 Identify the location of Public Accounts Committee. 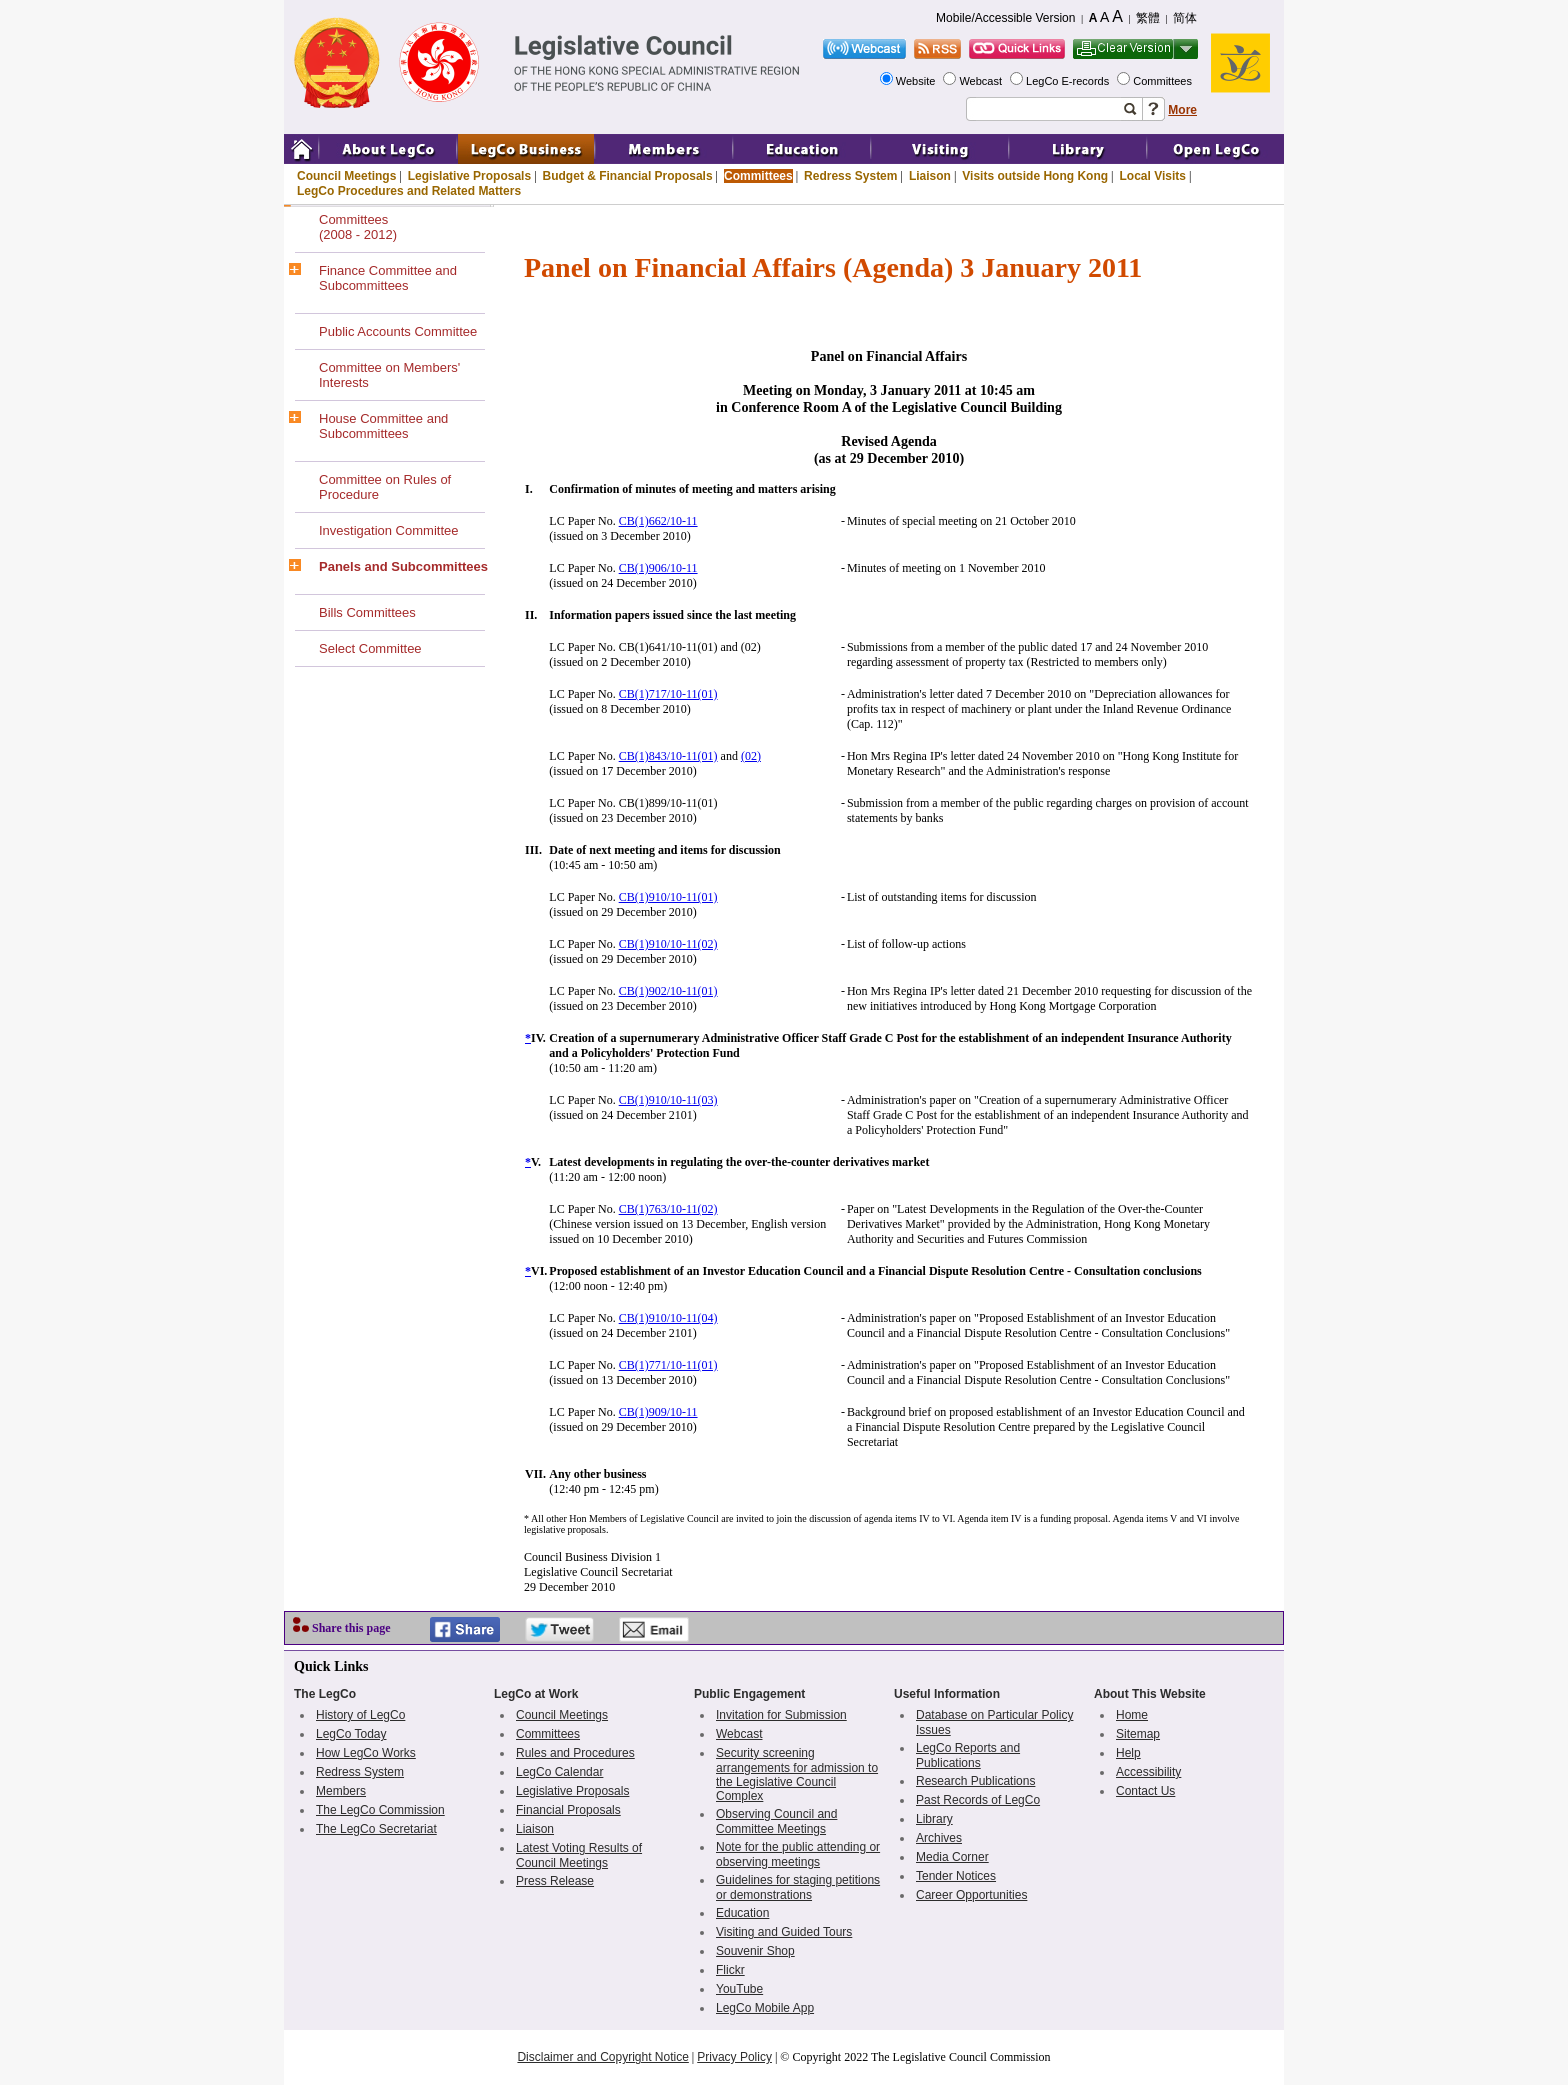
(398, 331).